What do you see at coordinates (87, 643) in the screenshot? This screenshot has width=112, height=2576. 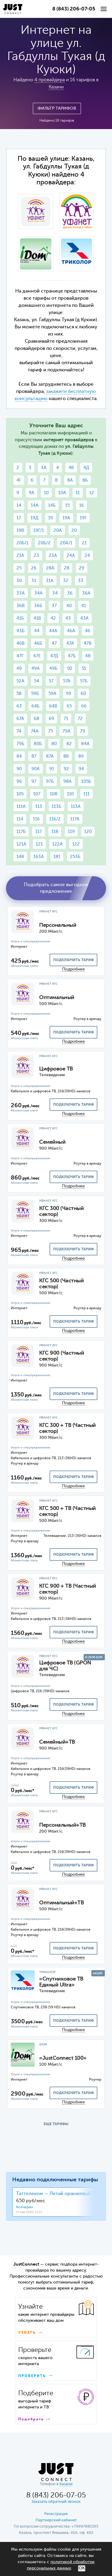 I see `47В` at bounding box center [87, 643].